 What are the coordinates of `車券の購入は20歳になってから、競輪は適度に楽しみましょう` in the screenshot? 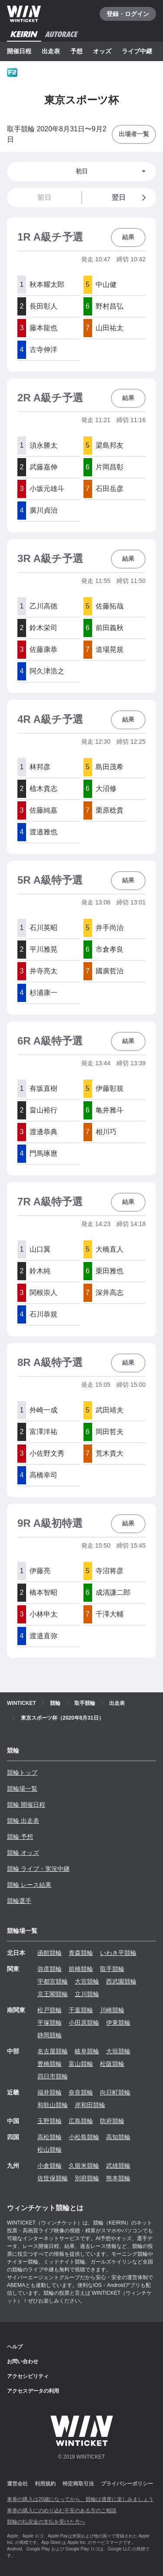 It's located at (80, 2499).